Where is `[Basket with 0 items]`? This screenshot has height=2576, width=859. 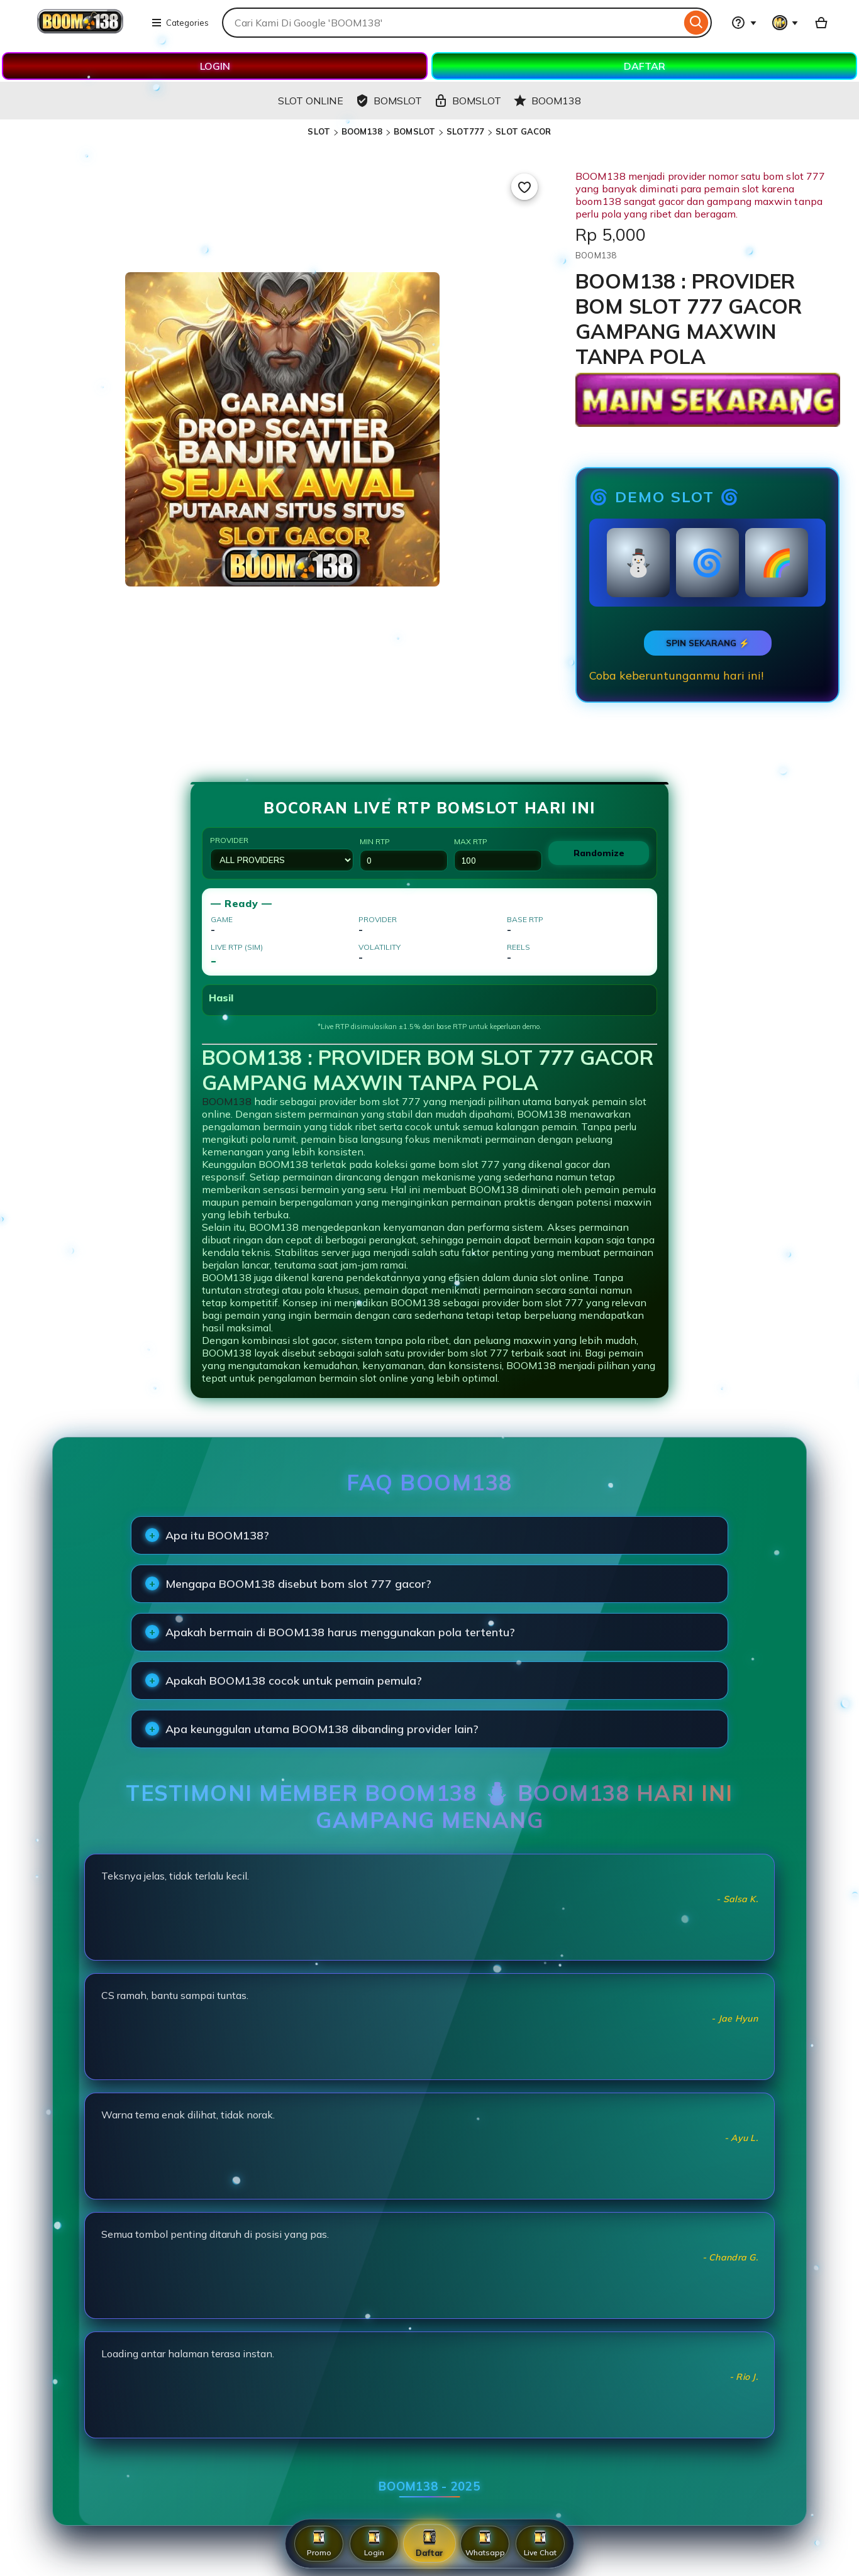
[Basket with 0 items] is located at coordinates (821, 23).